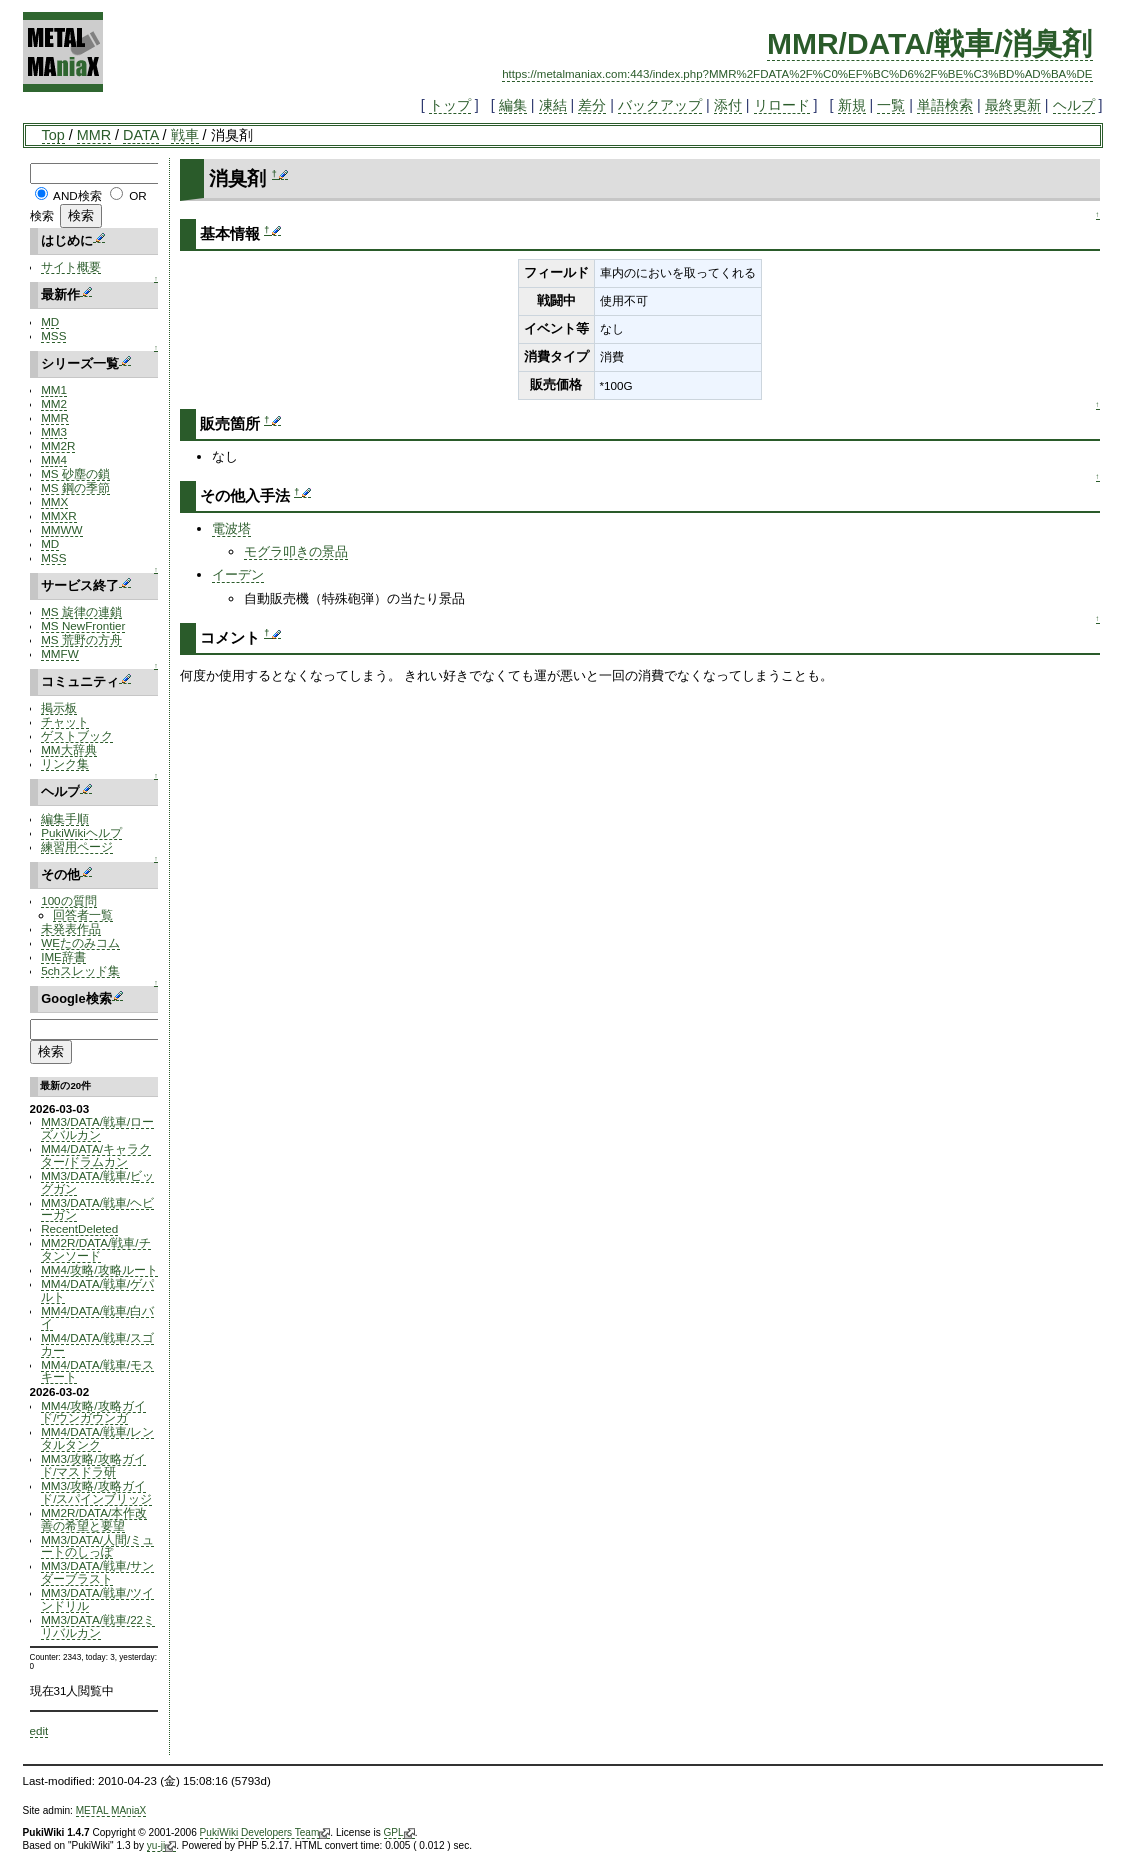 The height and width of the screenshot is (1862, 1125). Describe the element at coordinates (61, 529) in the screenshot. I see `MMWW` at that location.